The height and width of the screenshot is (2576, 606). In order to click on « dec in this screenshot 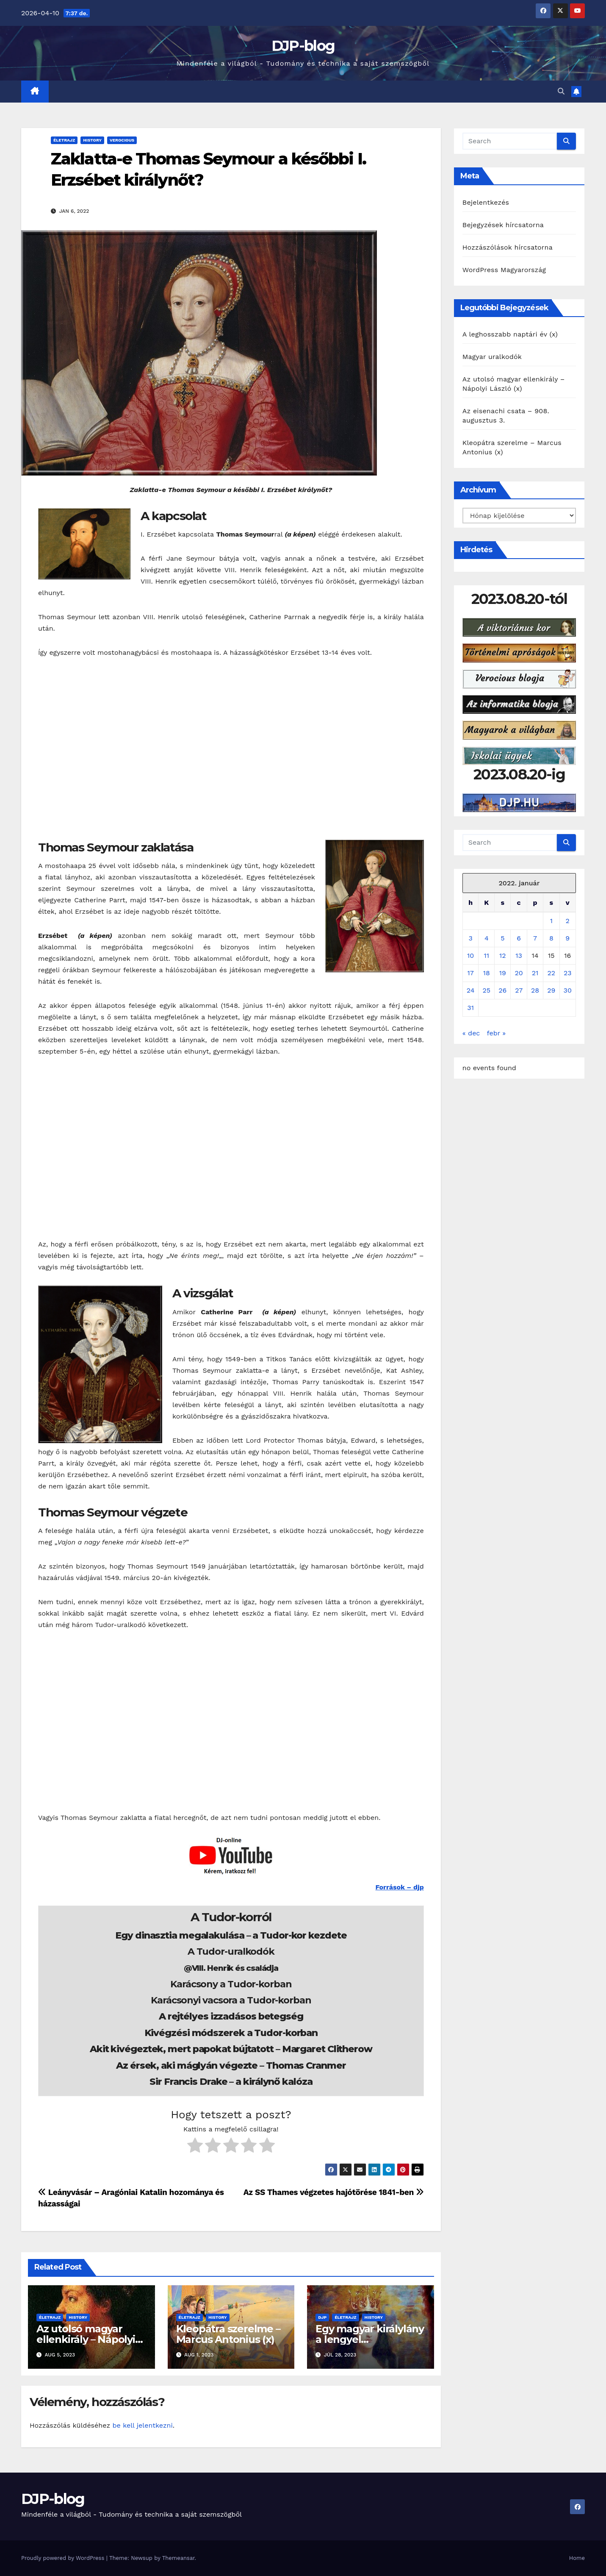, I will do `click(471, 1033)`.